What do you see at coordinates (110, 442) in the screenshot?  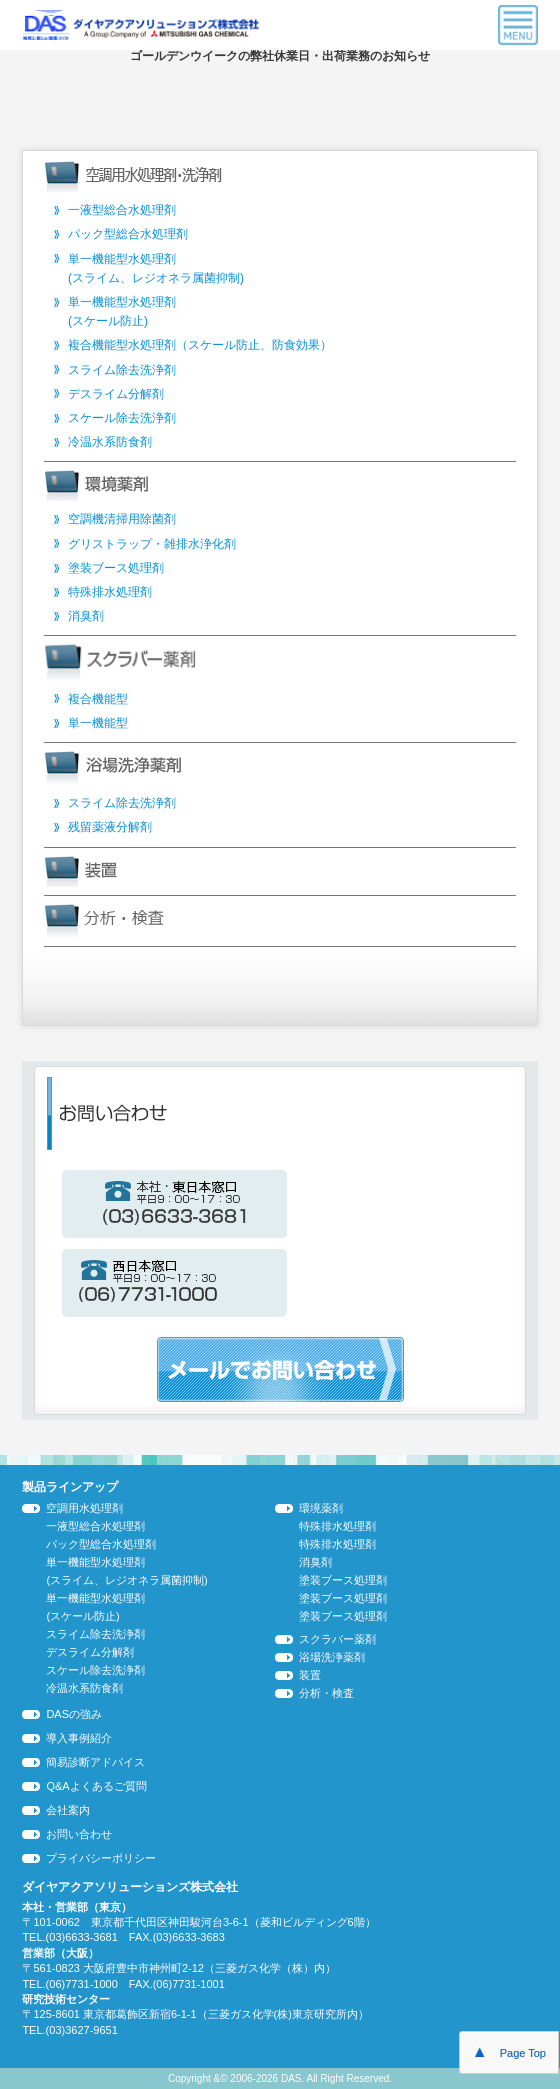 I see `冷温水系防食剤` at bounding box center [110, 442].